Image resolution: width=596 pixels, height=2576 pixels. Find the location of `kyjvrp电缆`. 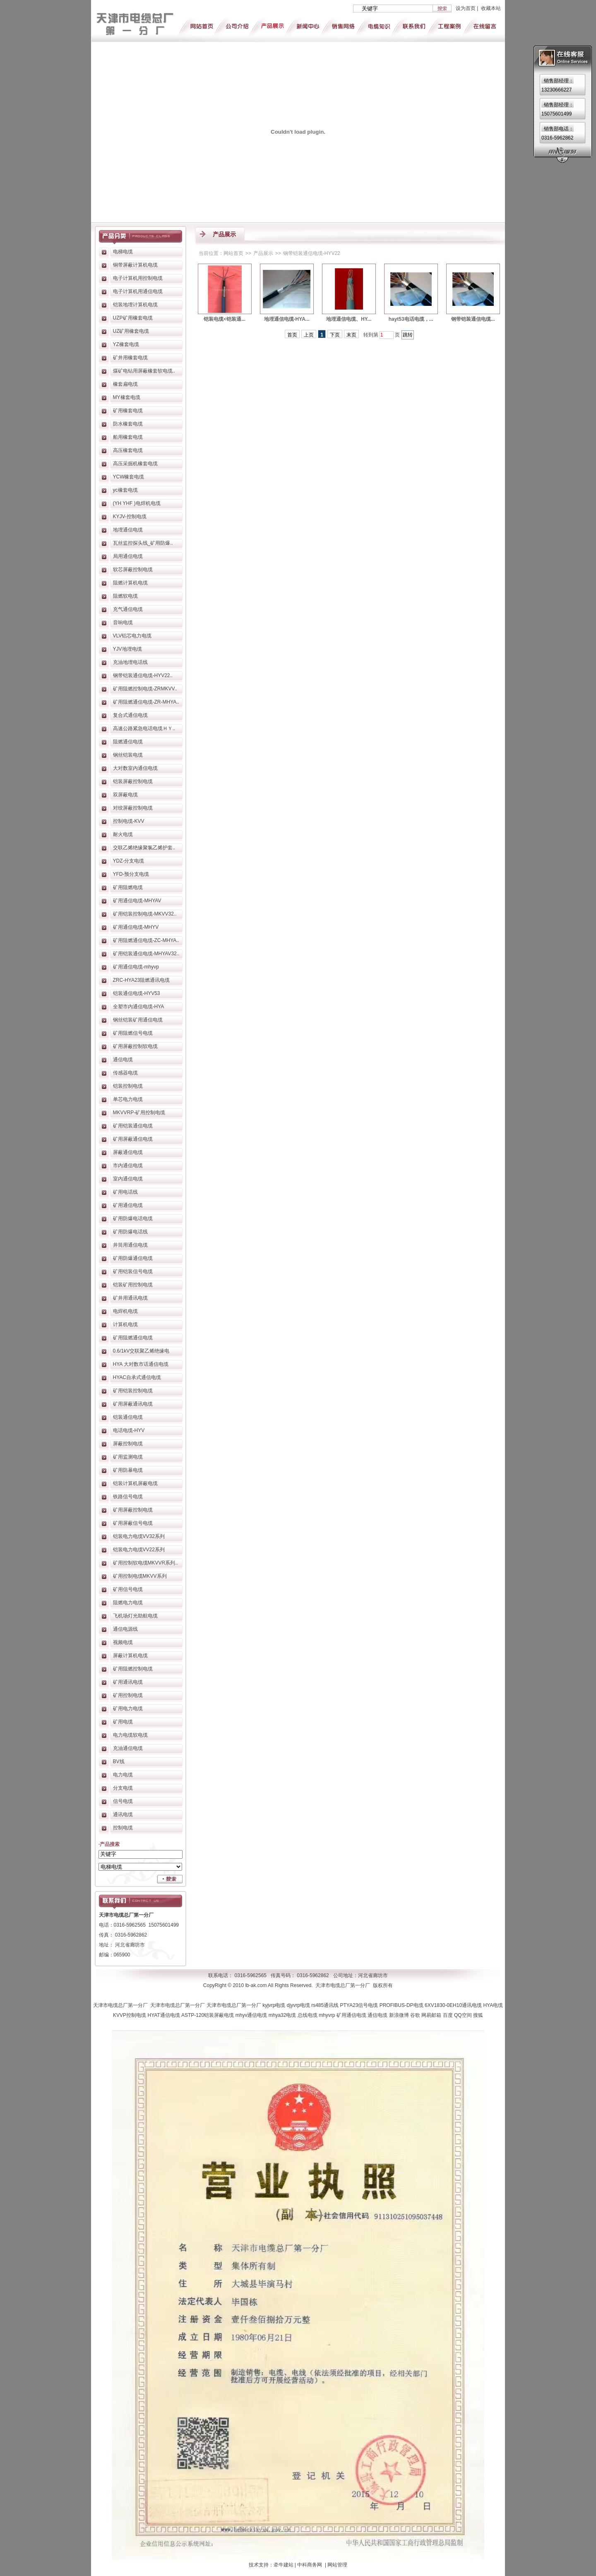

kyjvrp电缆 is located at coordinates (274, 2005).